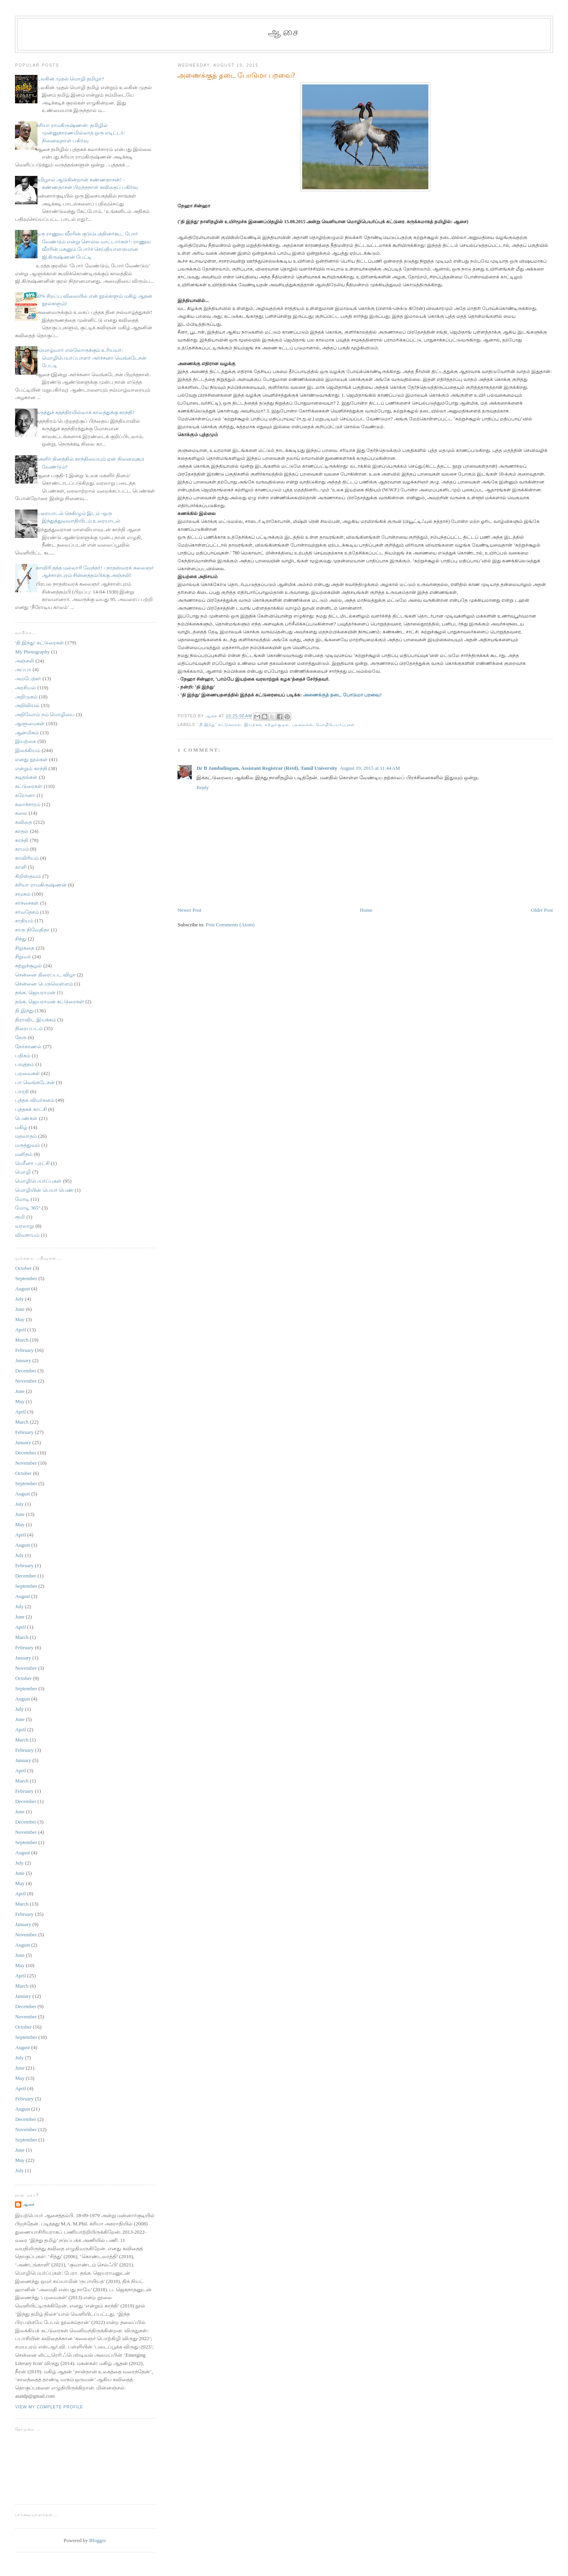 This screenshot has width=568, height=2576. Describe the element at coordinates (27, 858) in the screenshot. I see `காவிரியம்` at that location.